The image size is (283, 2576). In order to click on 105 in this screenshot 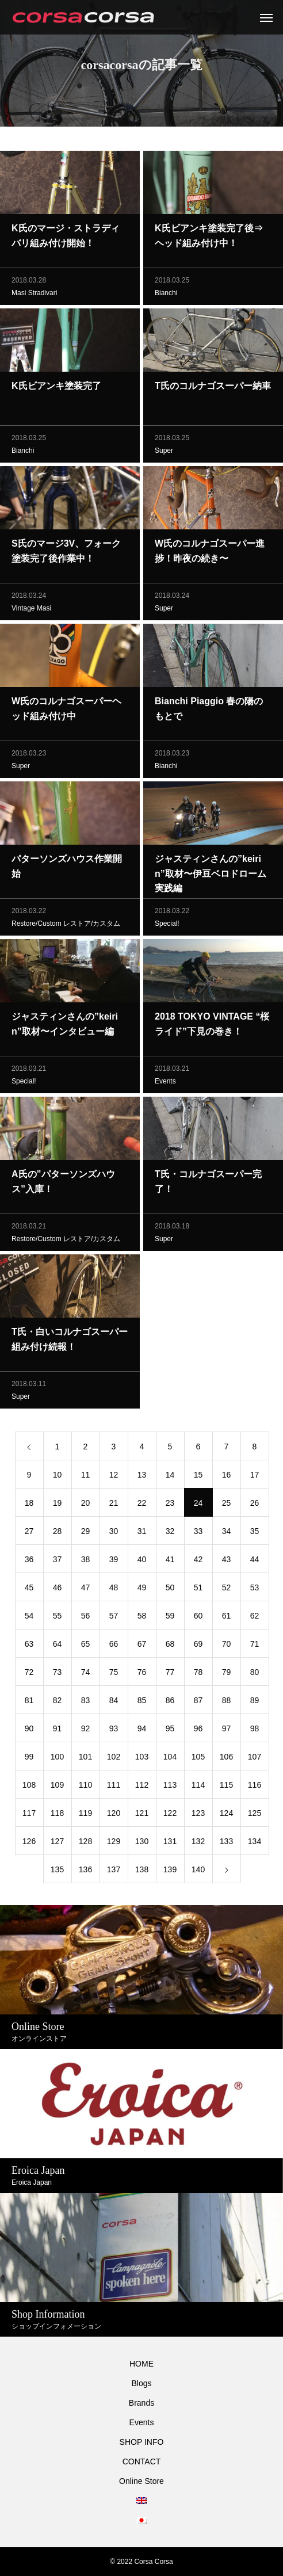, I will do `click(198, 1759)`.